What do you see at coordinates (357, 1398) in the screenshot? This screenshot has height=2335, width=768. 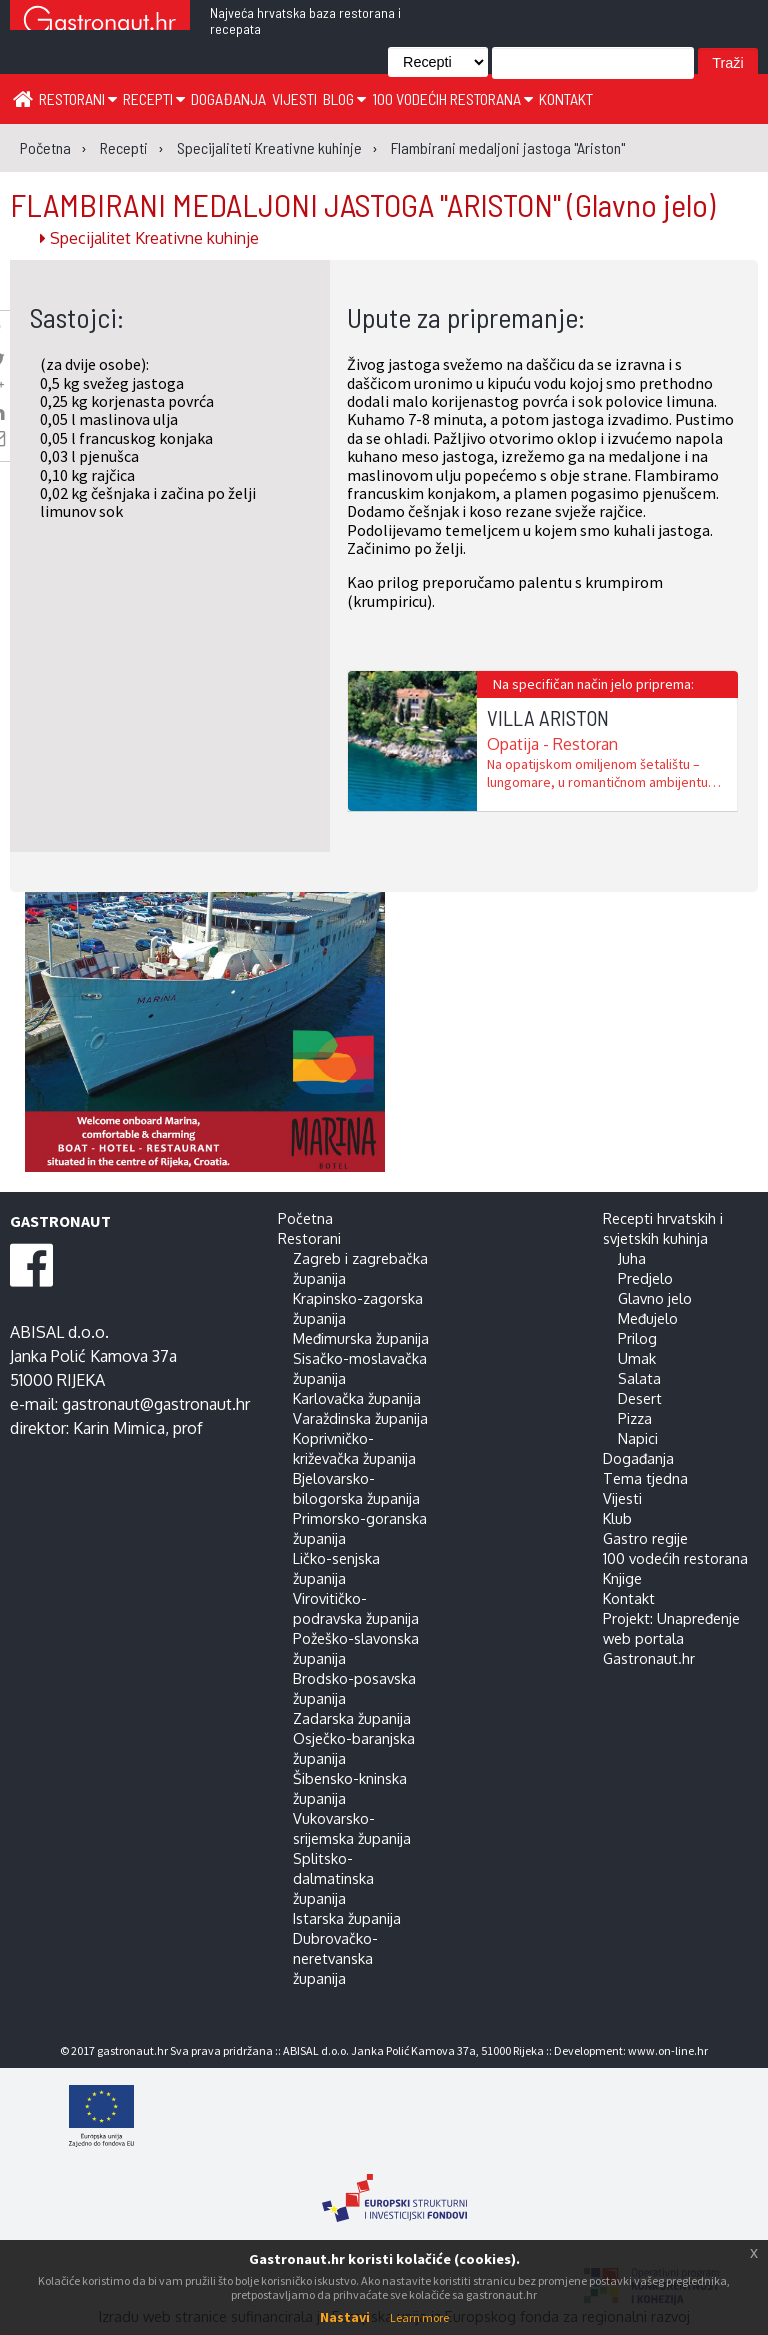 I see `Karlovačka županija` at bounding box center [357, 1398].